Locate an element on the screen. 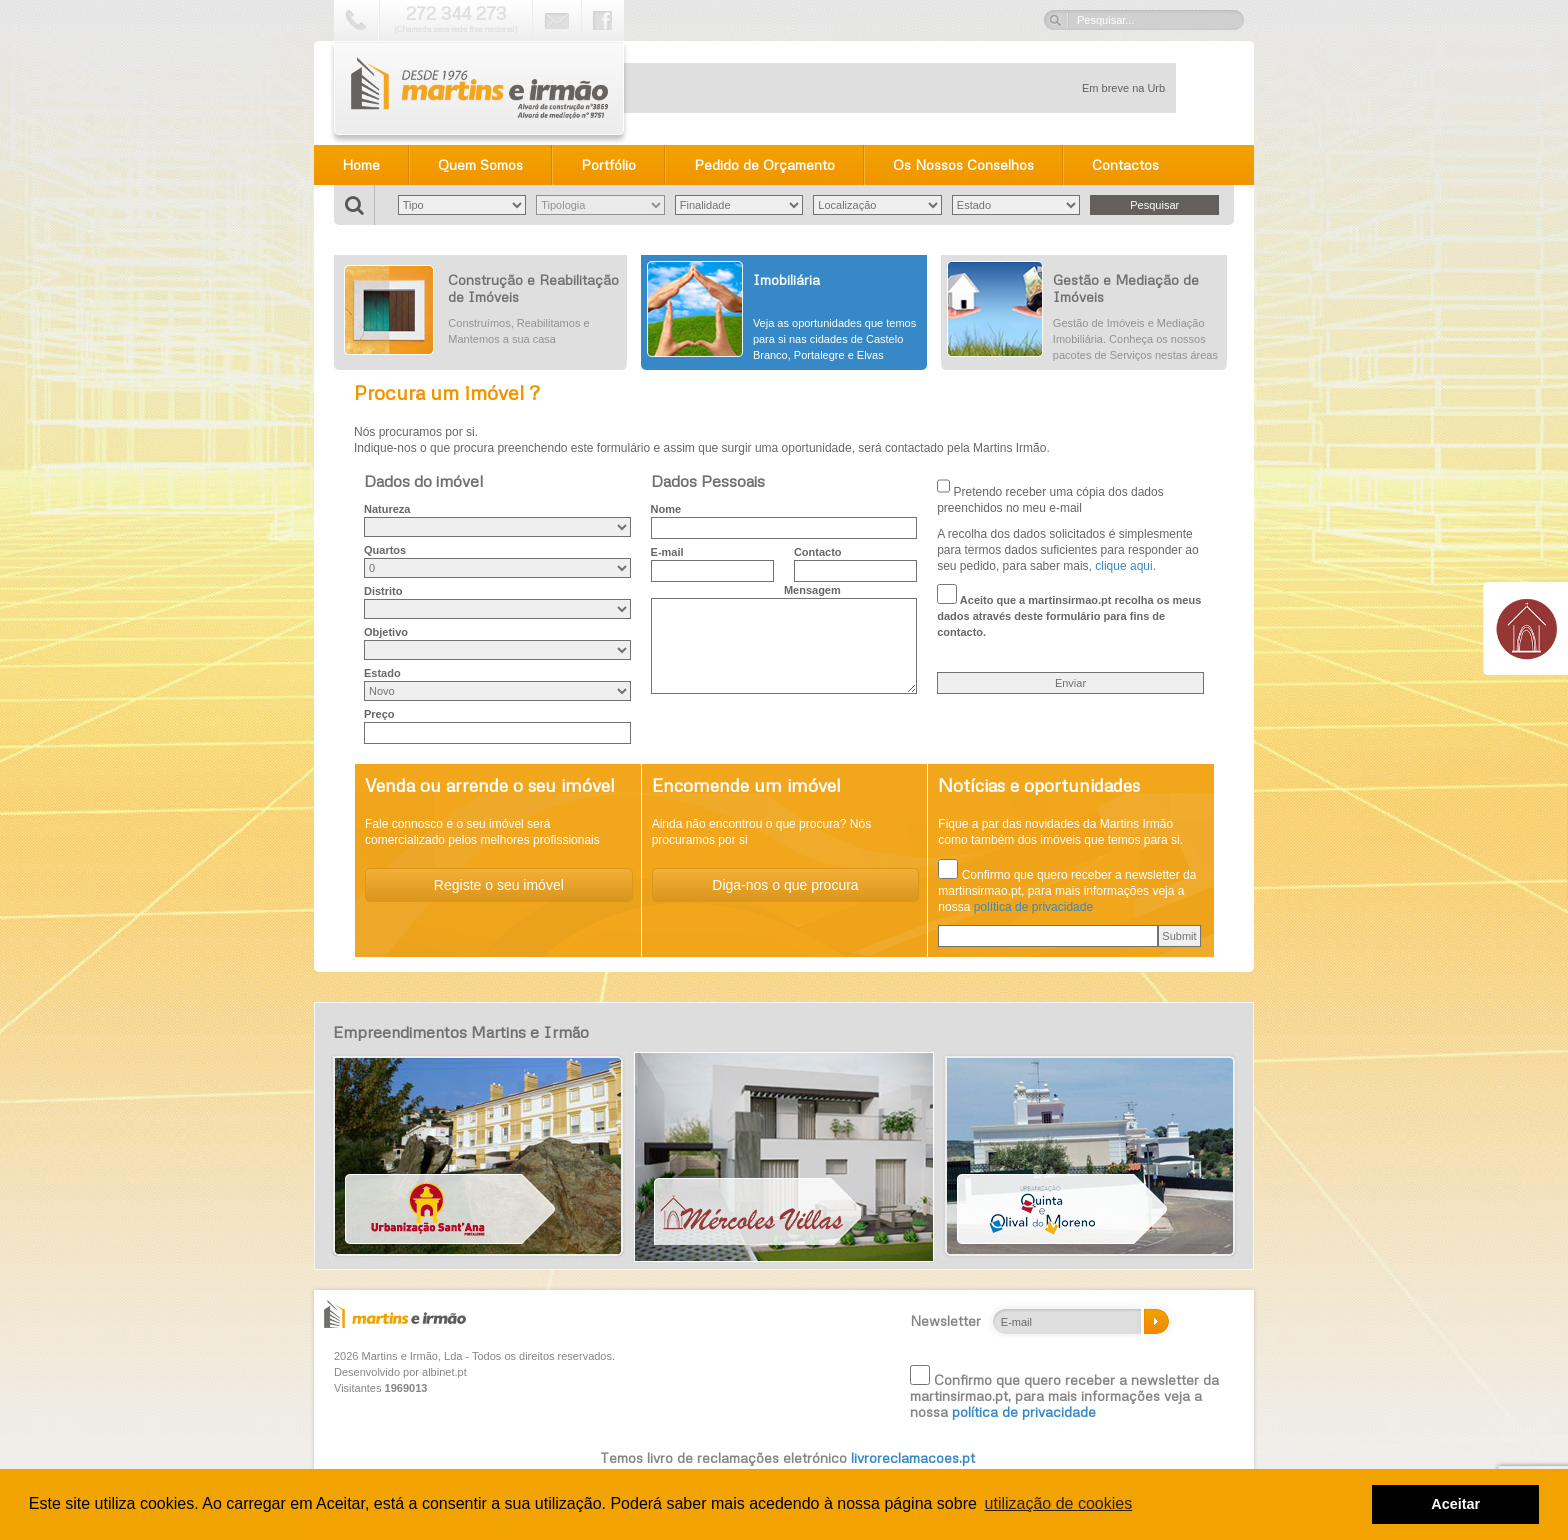 The image size is (1568, 1540). clique aqui. is located at coordinates (1125, 566).